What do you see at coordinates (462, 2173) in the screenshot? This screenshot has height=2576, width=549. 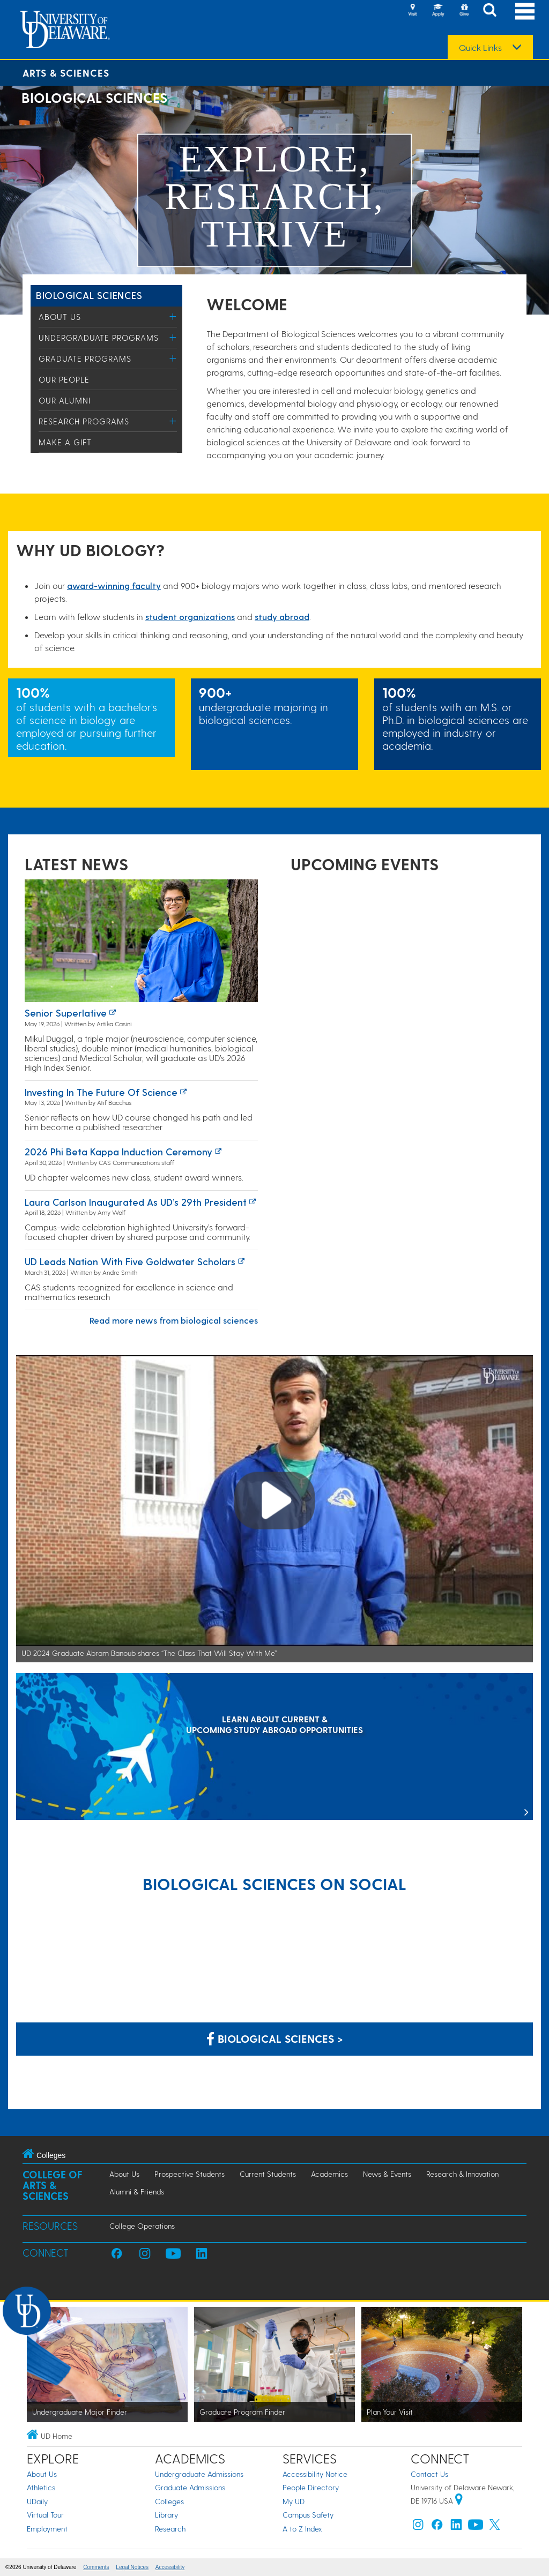 I see `Research & Innovation` at bounding box center [462, 2173].